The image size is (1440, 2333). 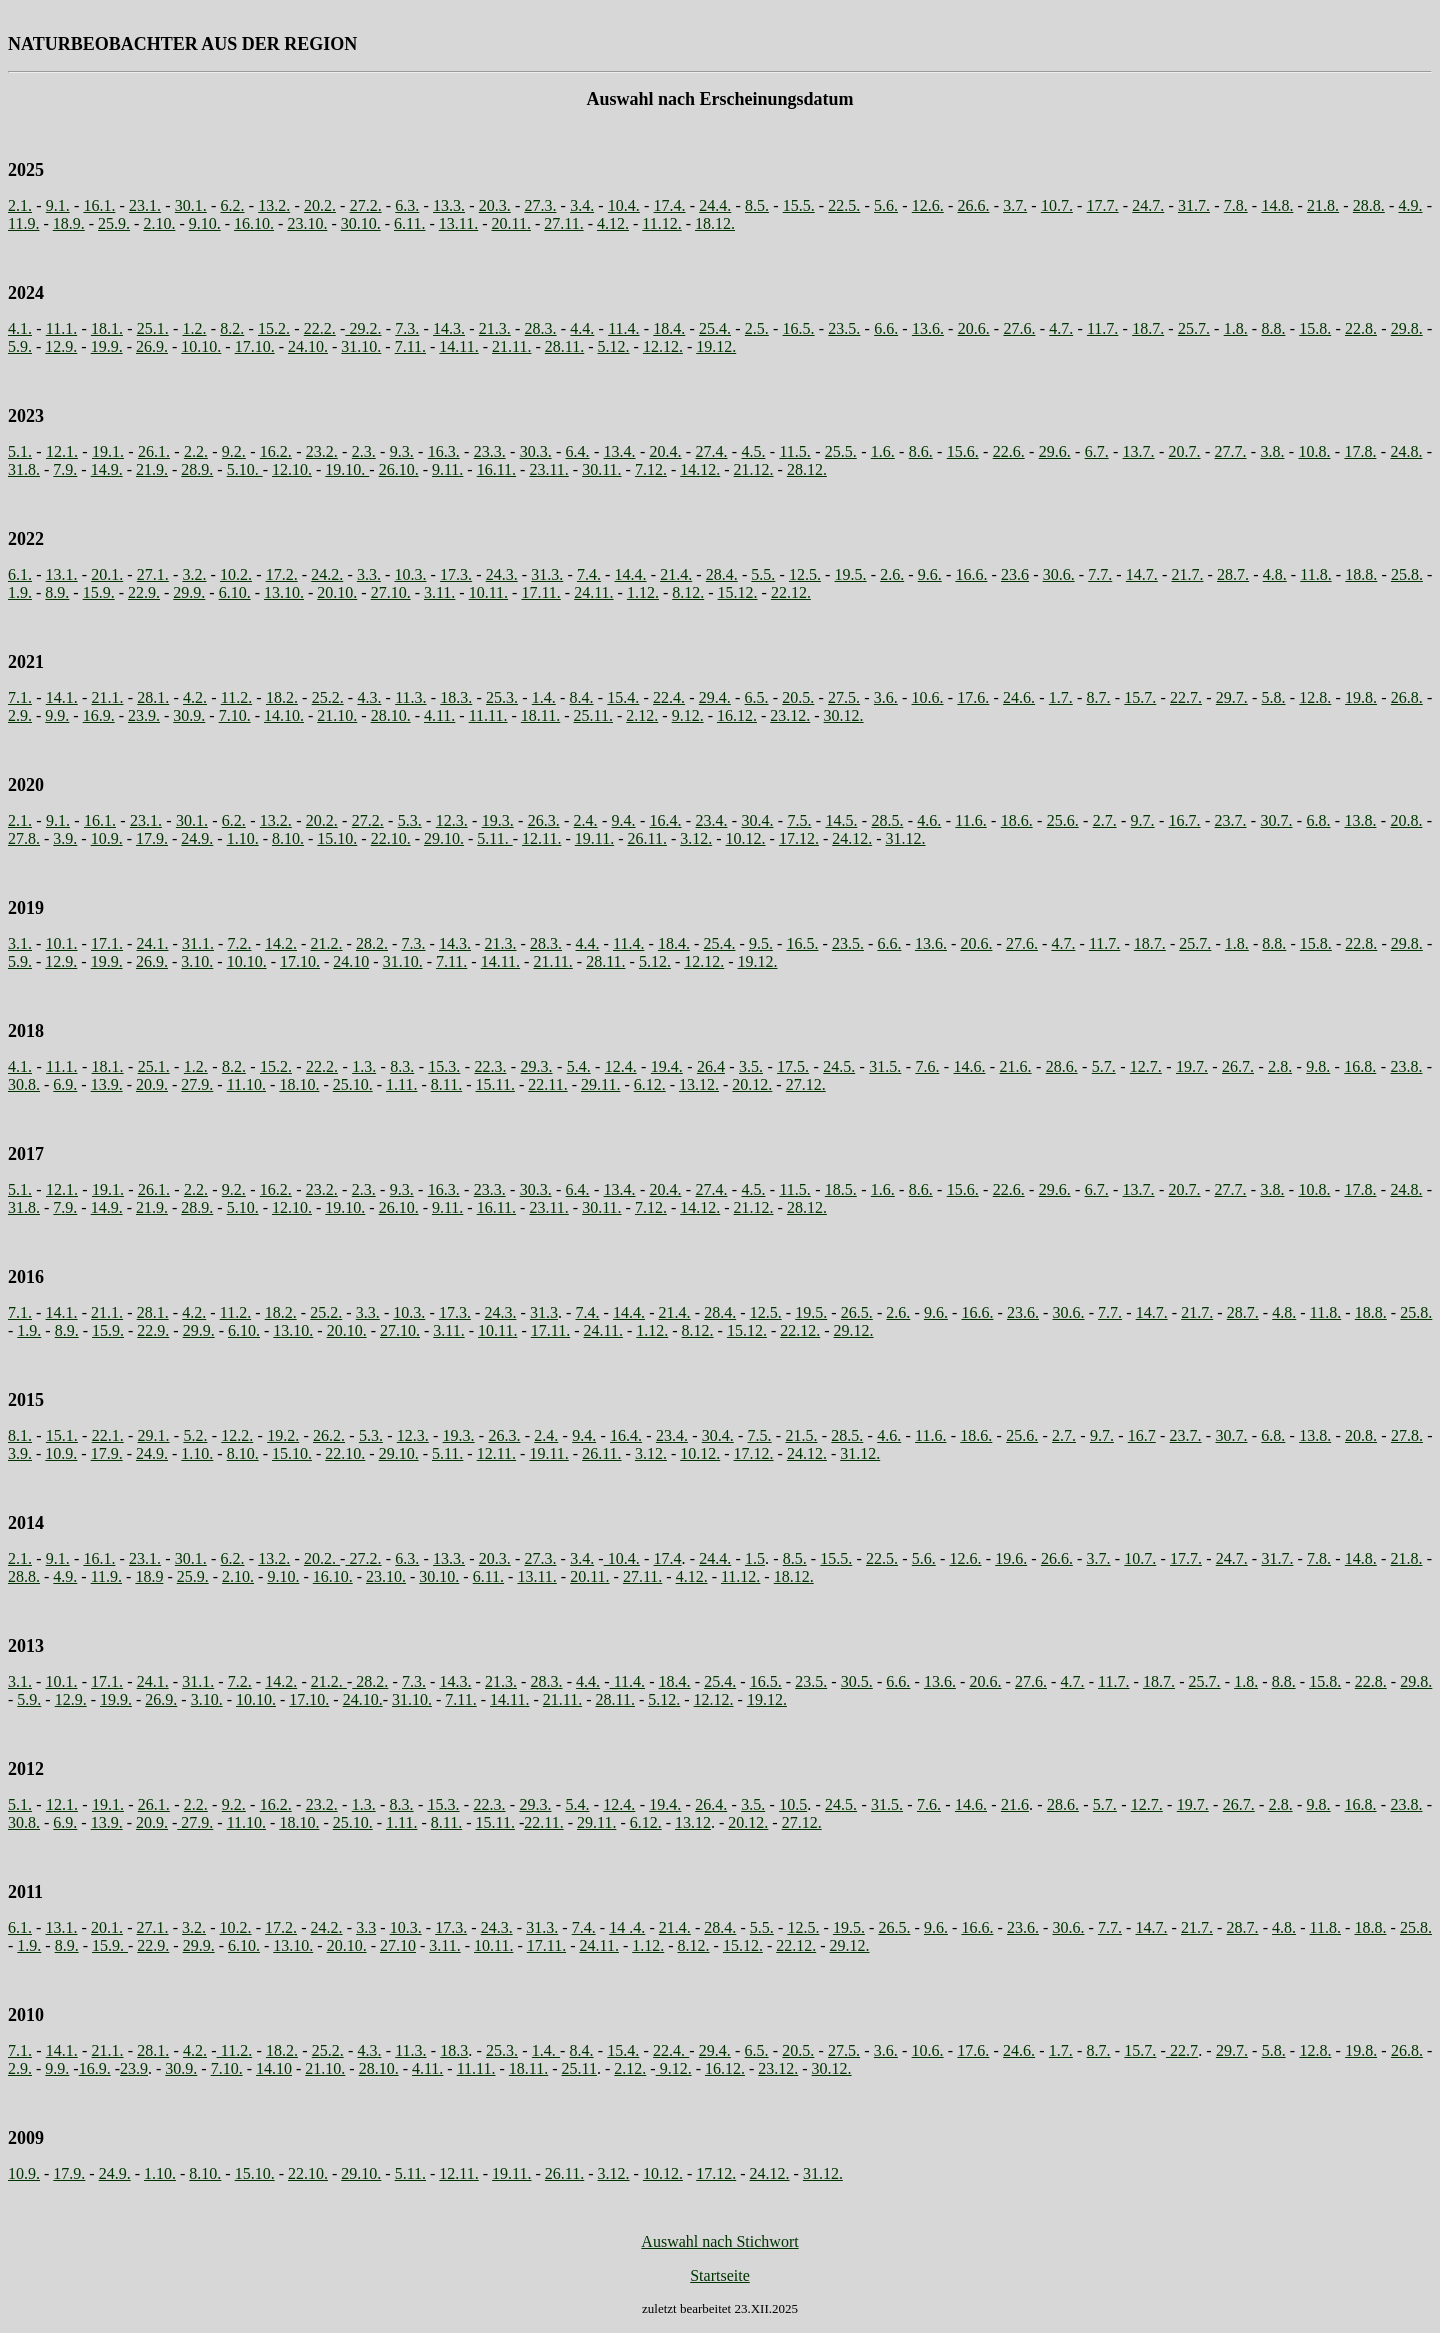 I want to click on 30.6., so click(x=1059, y=574).